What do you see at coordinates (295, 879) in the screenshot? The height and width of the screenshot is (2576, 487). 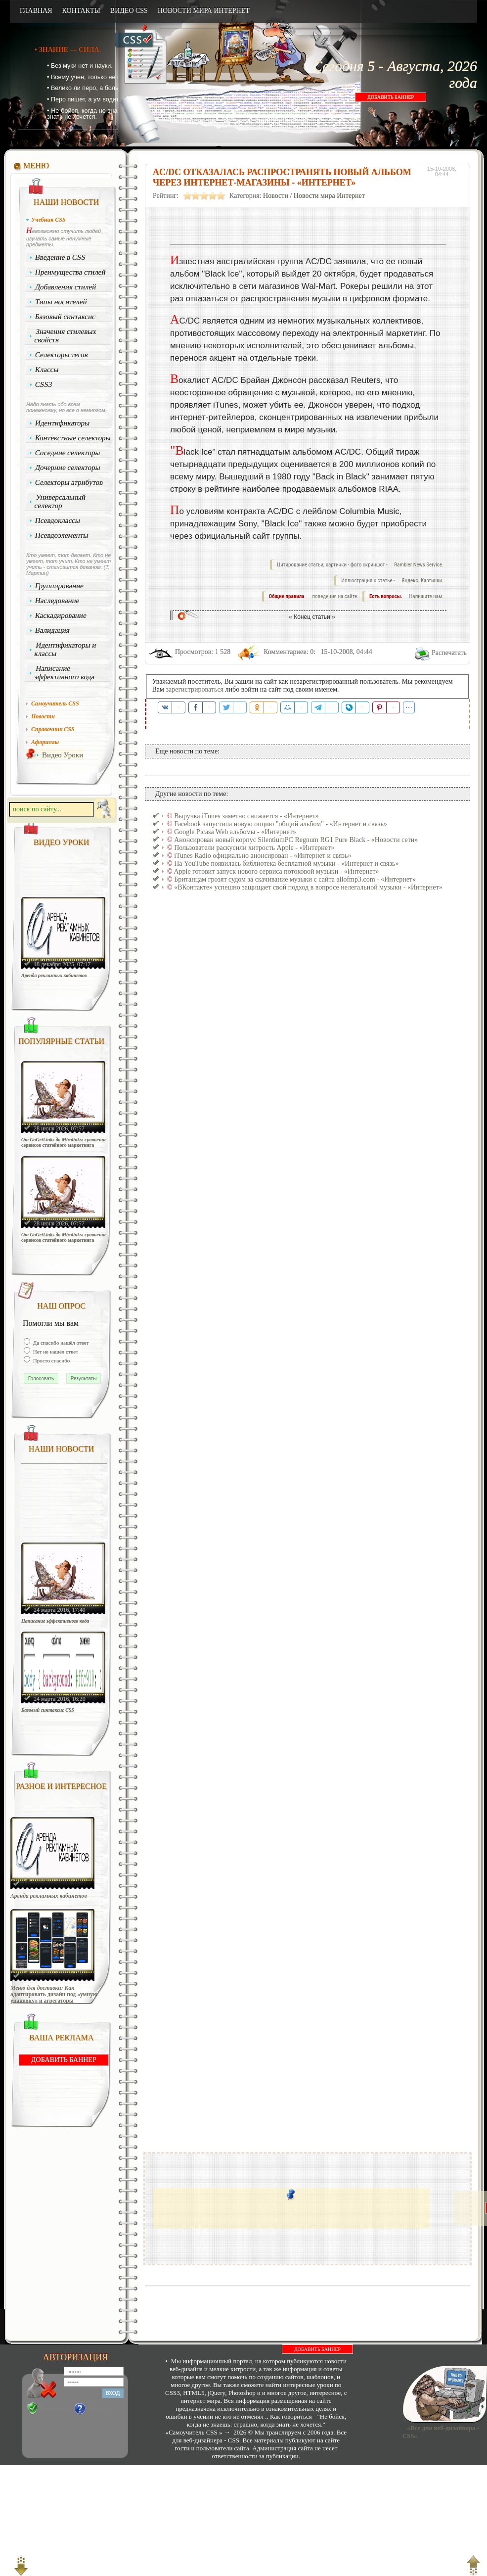 I see `Британцам грозят судом за скачивание музыки с сайта allofmp3.com - «Интернет»` at bounding box center [295, 879].